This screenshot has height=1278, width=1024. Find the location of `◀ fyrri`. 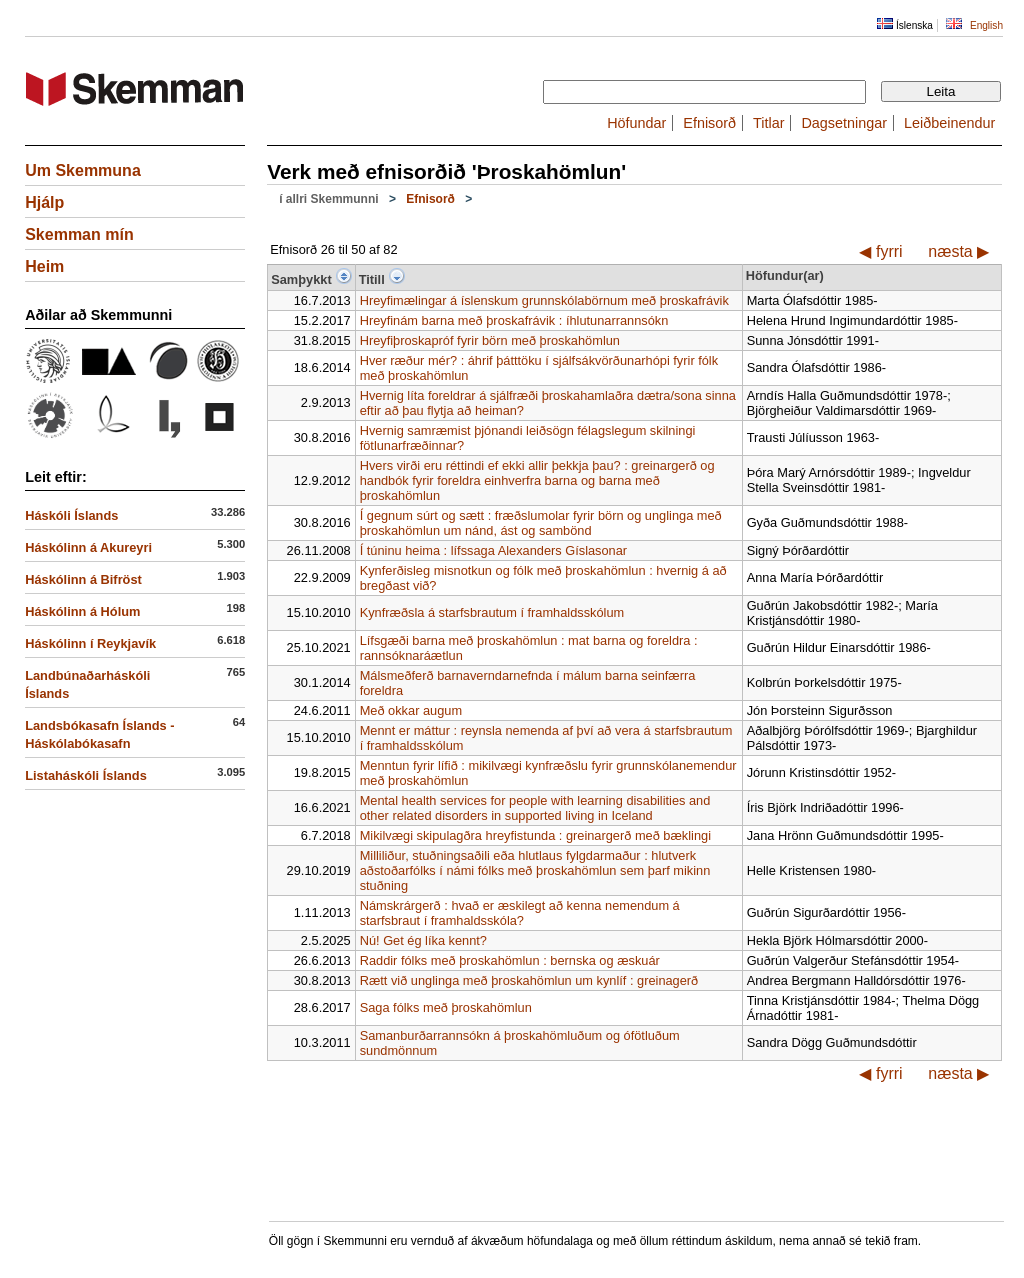

◀ fyrri is located at coordinates (880, 251).